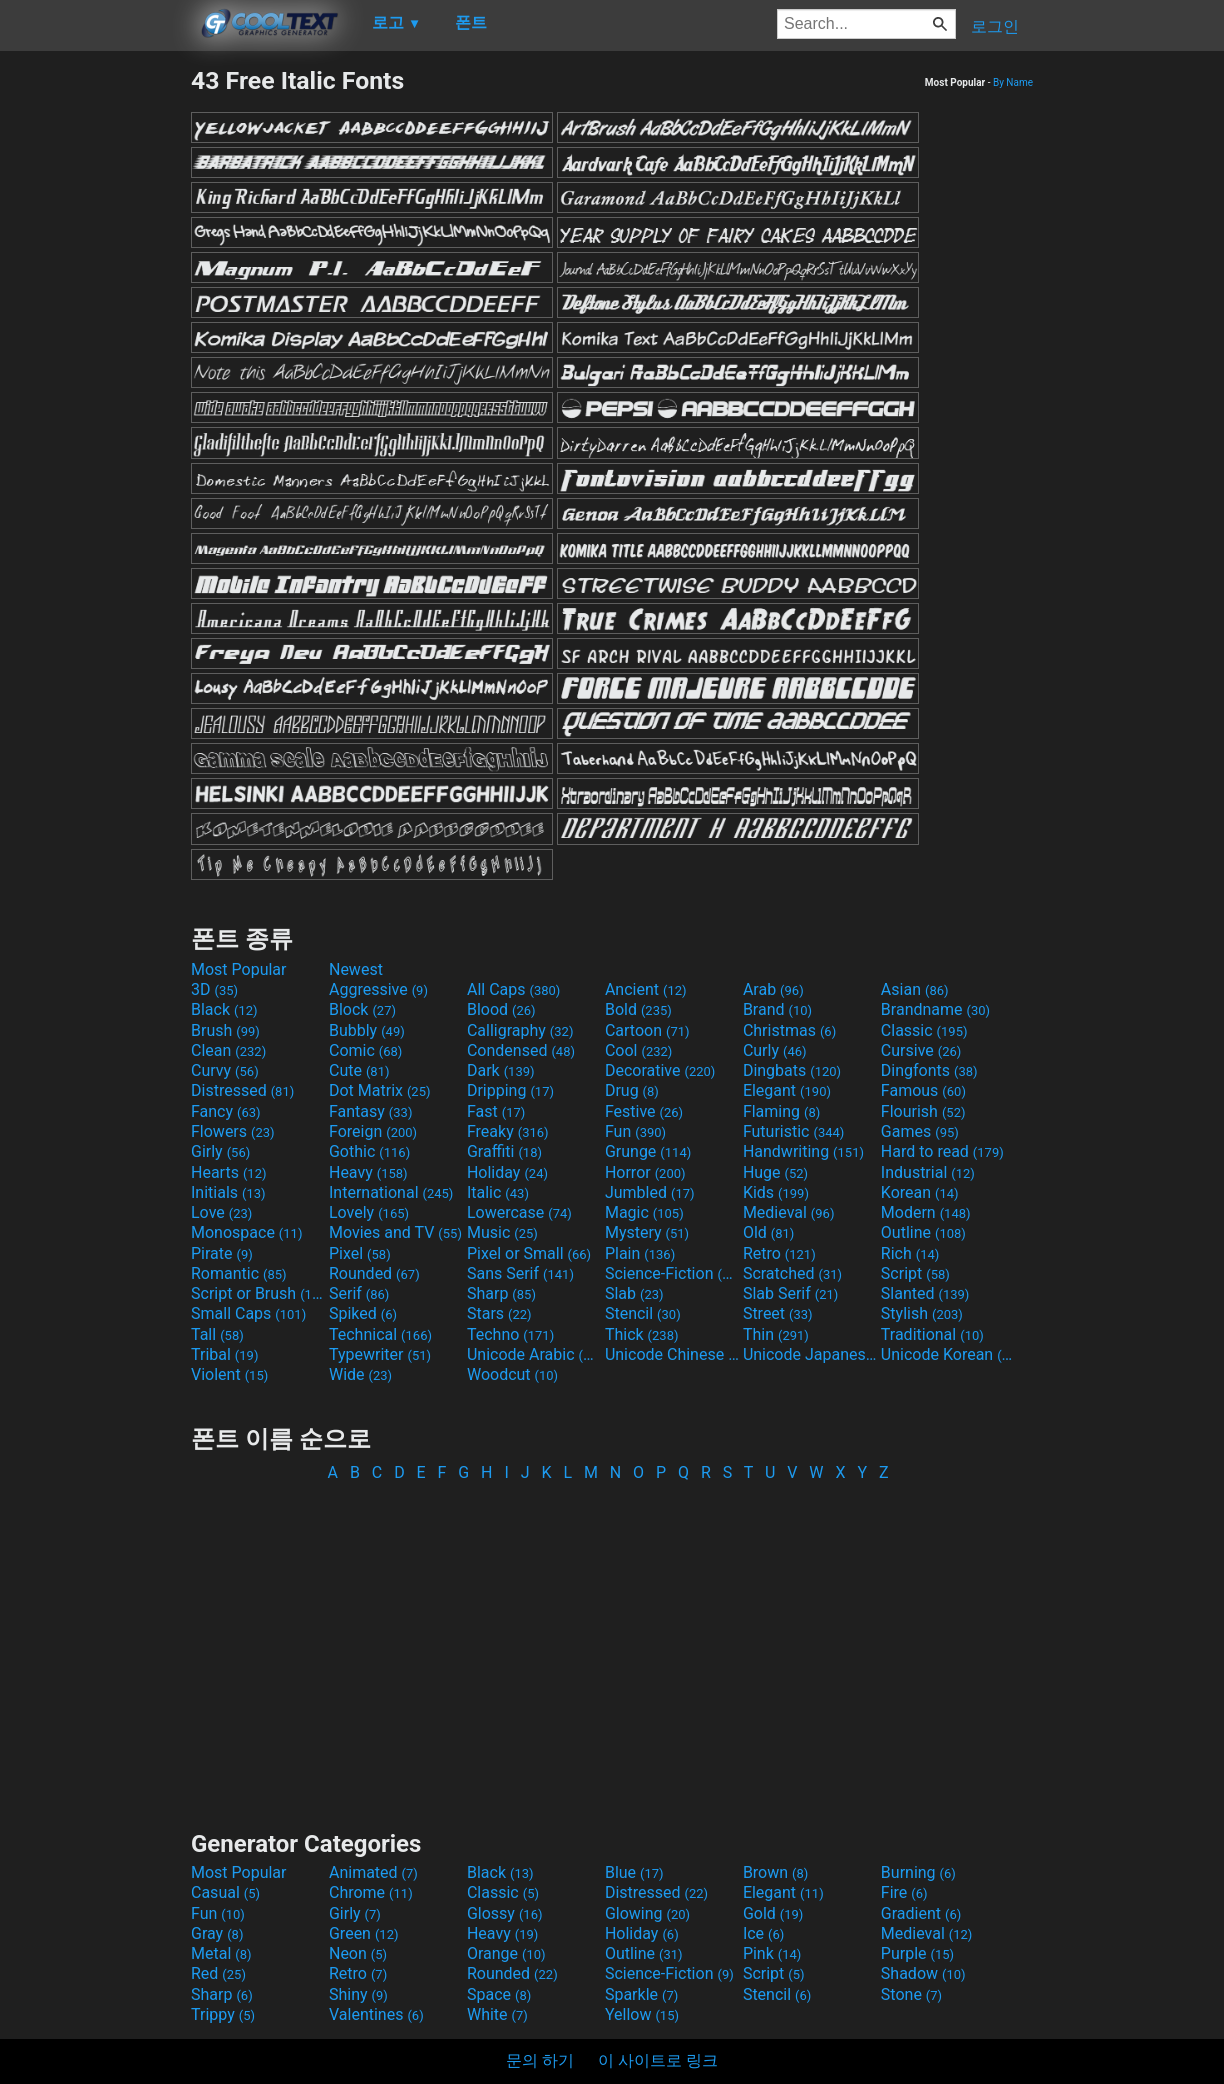 This screenshot has width=1224, height=2084. Describe the element at coordinates (356, 969) in the screenshot. I see `Newest` at that location.